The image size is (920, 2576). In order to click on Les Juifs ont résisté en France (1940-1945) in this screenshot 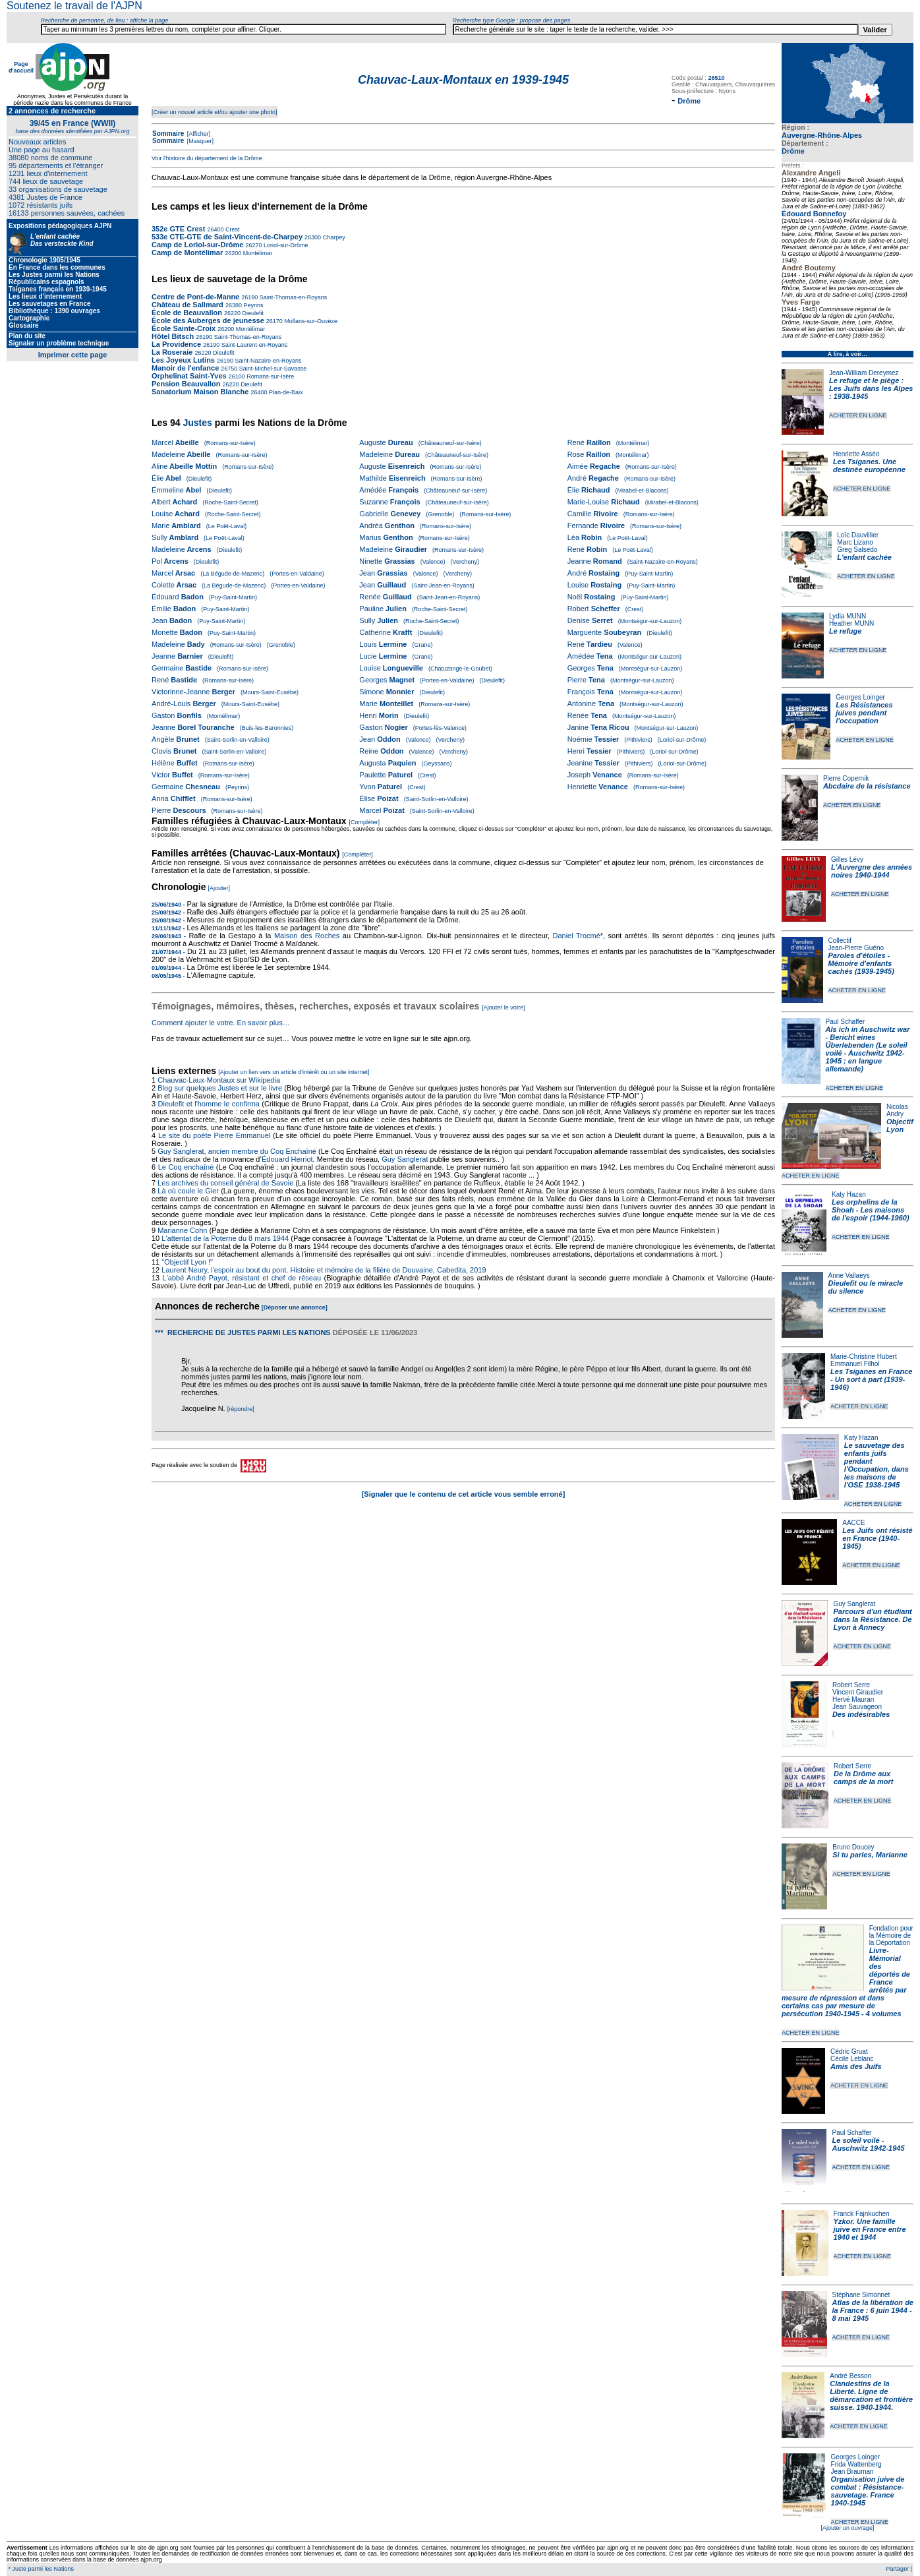, I will do `click(877, 1538)`.